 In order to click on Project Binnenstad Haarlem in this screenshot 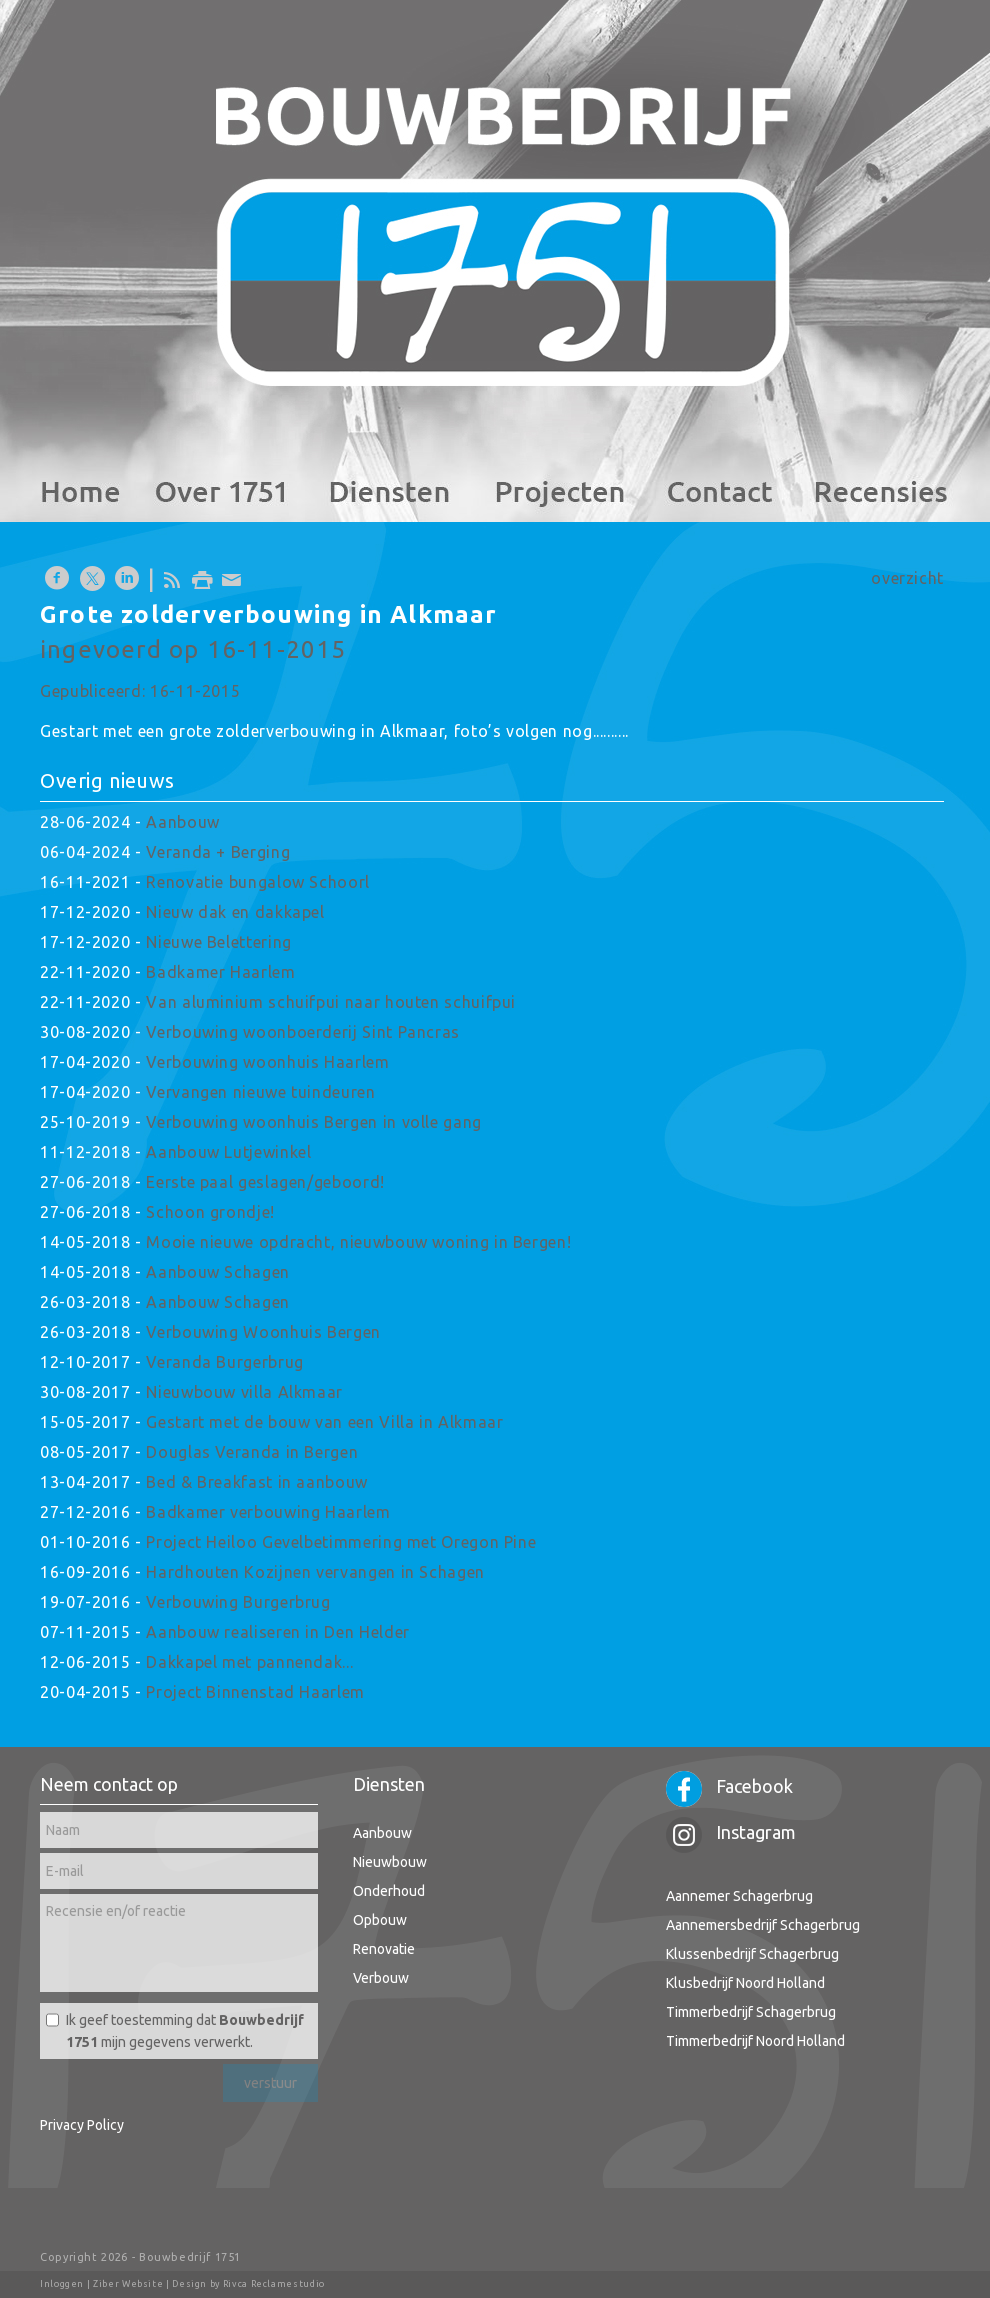, I will do `click(255, 1692)`.